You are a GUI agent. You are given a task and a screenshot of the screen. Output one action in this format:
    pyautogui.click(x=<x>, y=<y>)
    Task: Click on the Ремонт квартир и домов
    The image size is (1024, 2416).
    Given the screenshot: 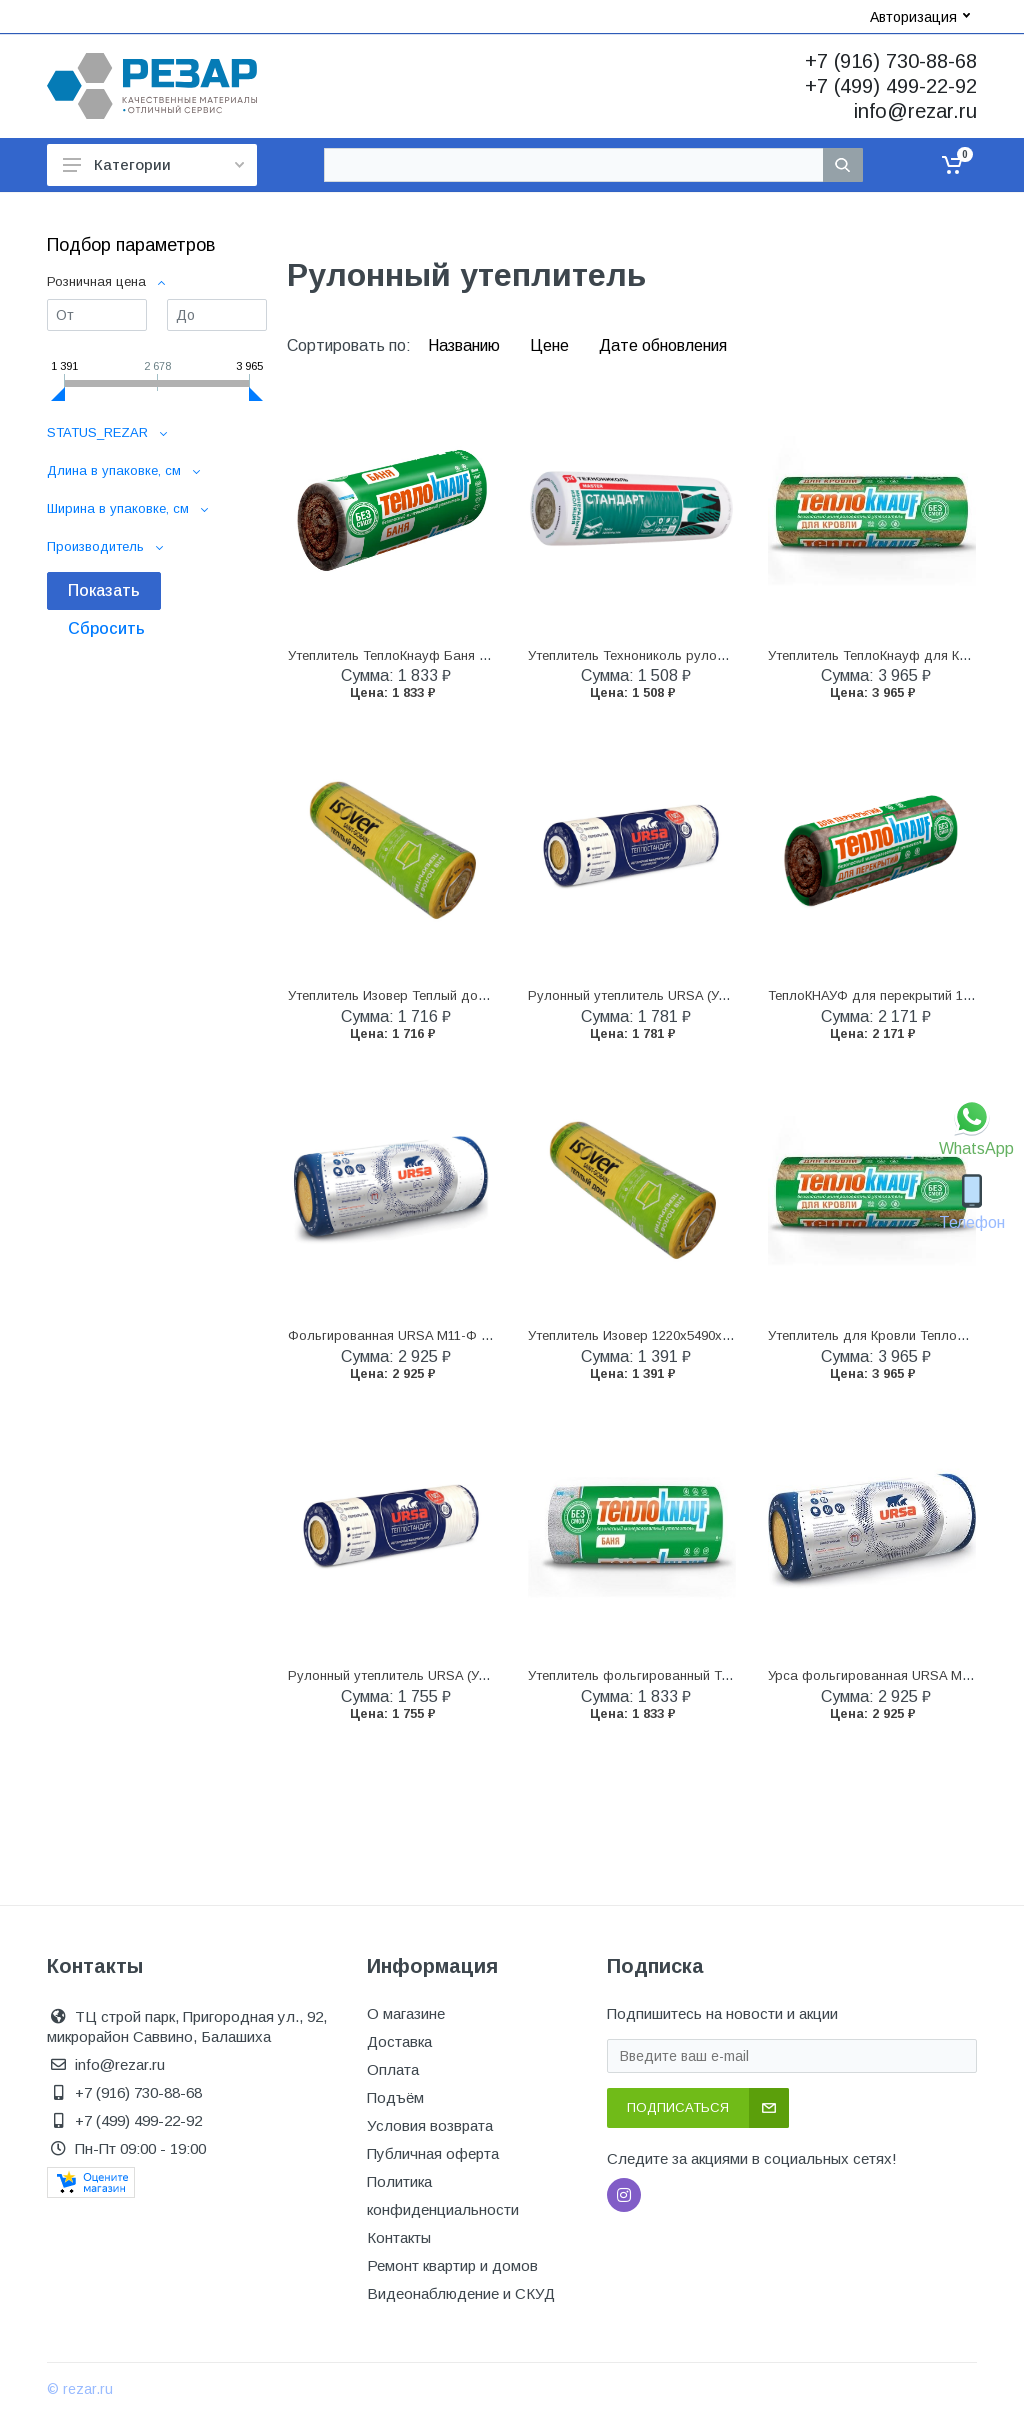 What is the action you would take?
    pyautogui.click(x=452, y=2265)
    